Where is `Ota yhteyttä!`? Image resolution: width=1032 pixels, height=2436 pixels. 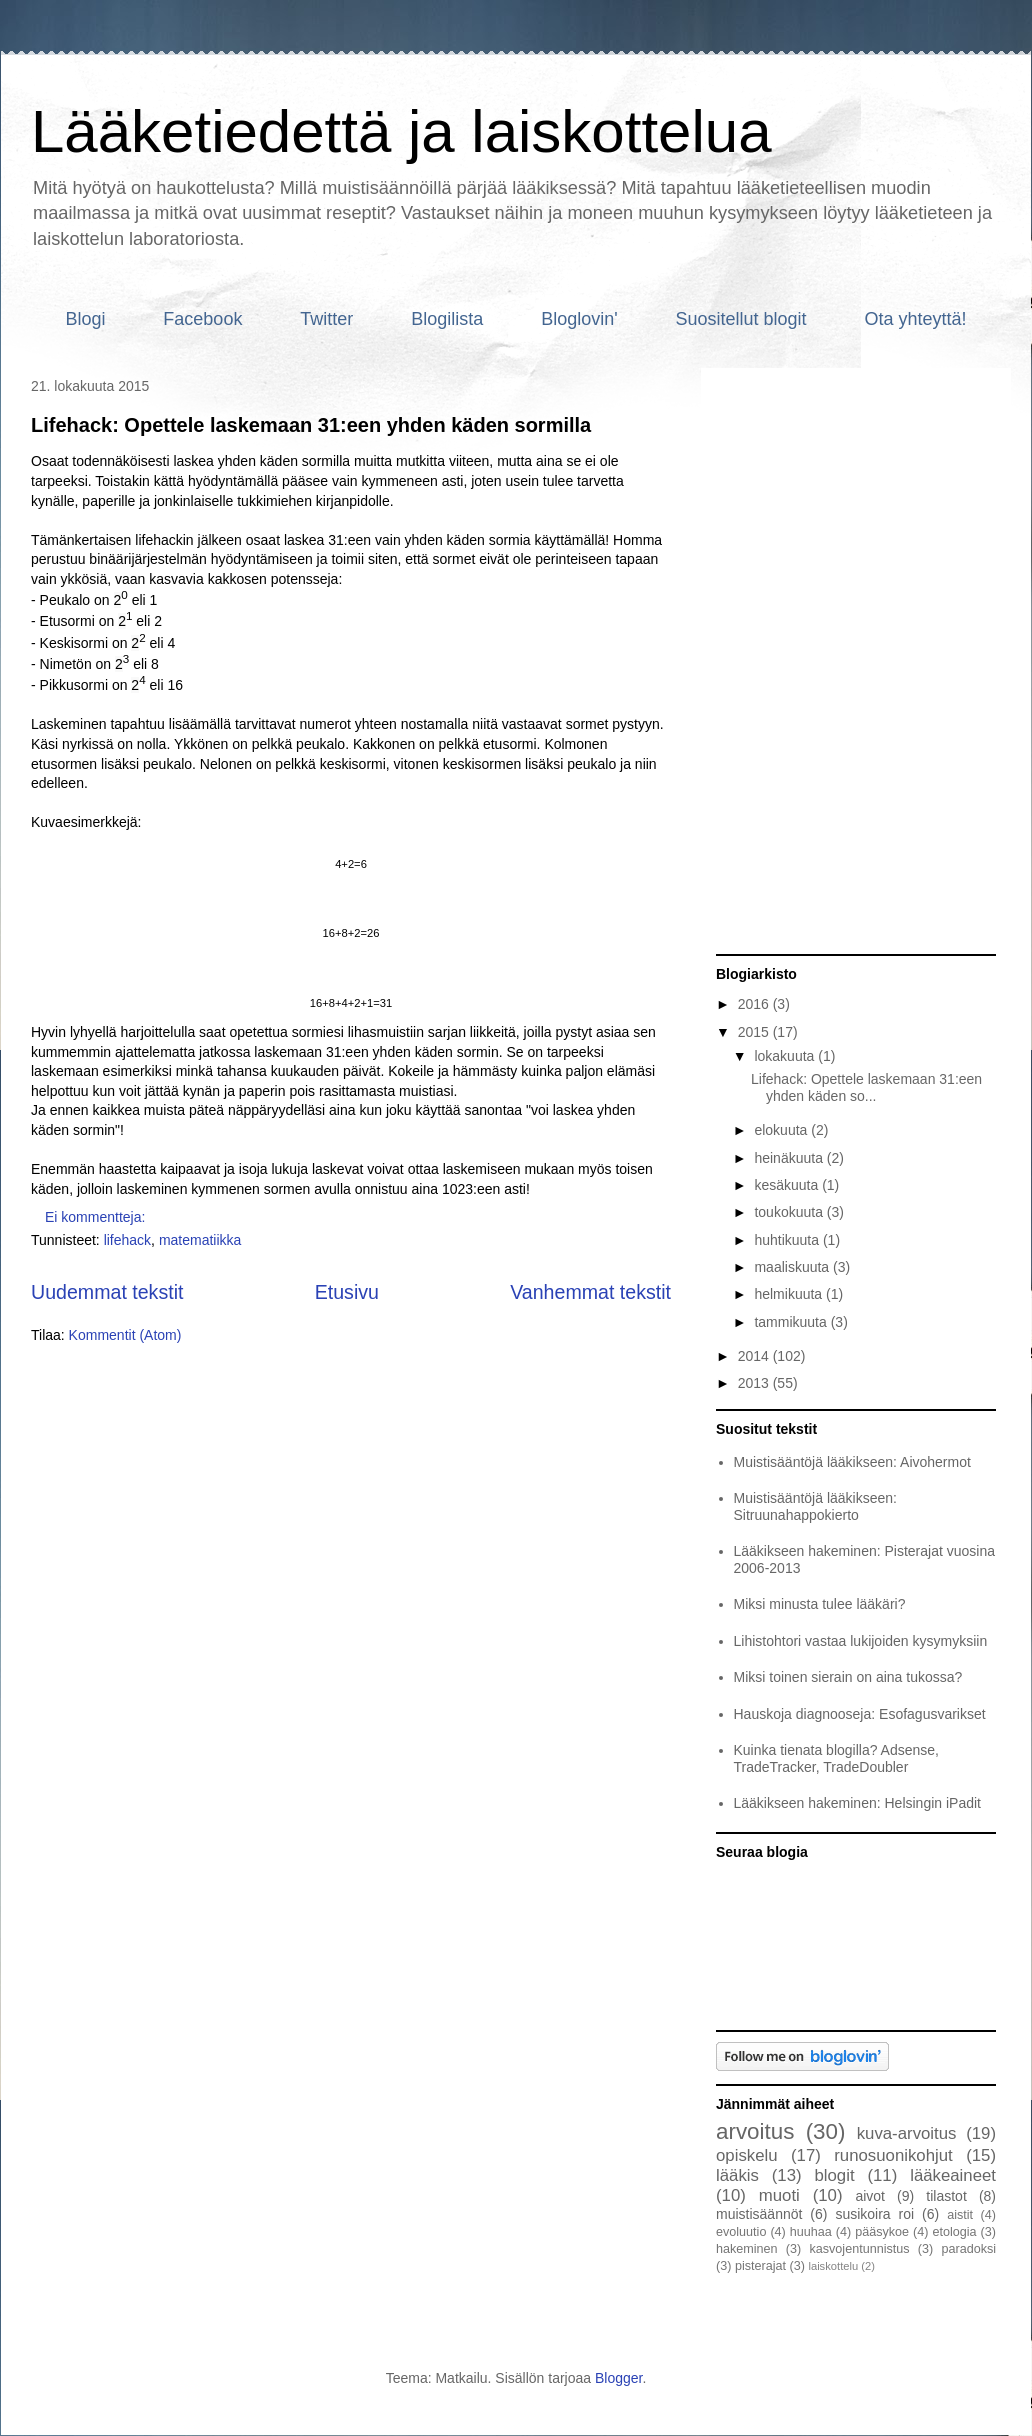 Ota yhteyttä! is located at coordinates (916, 319).